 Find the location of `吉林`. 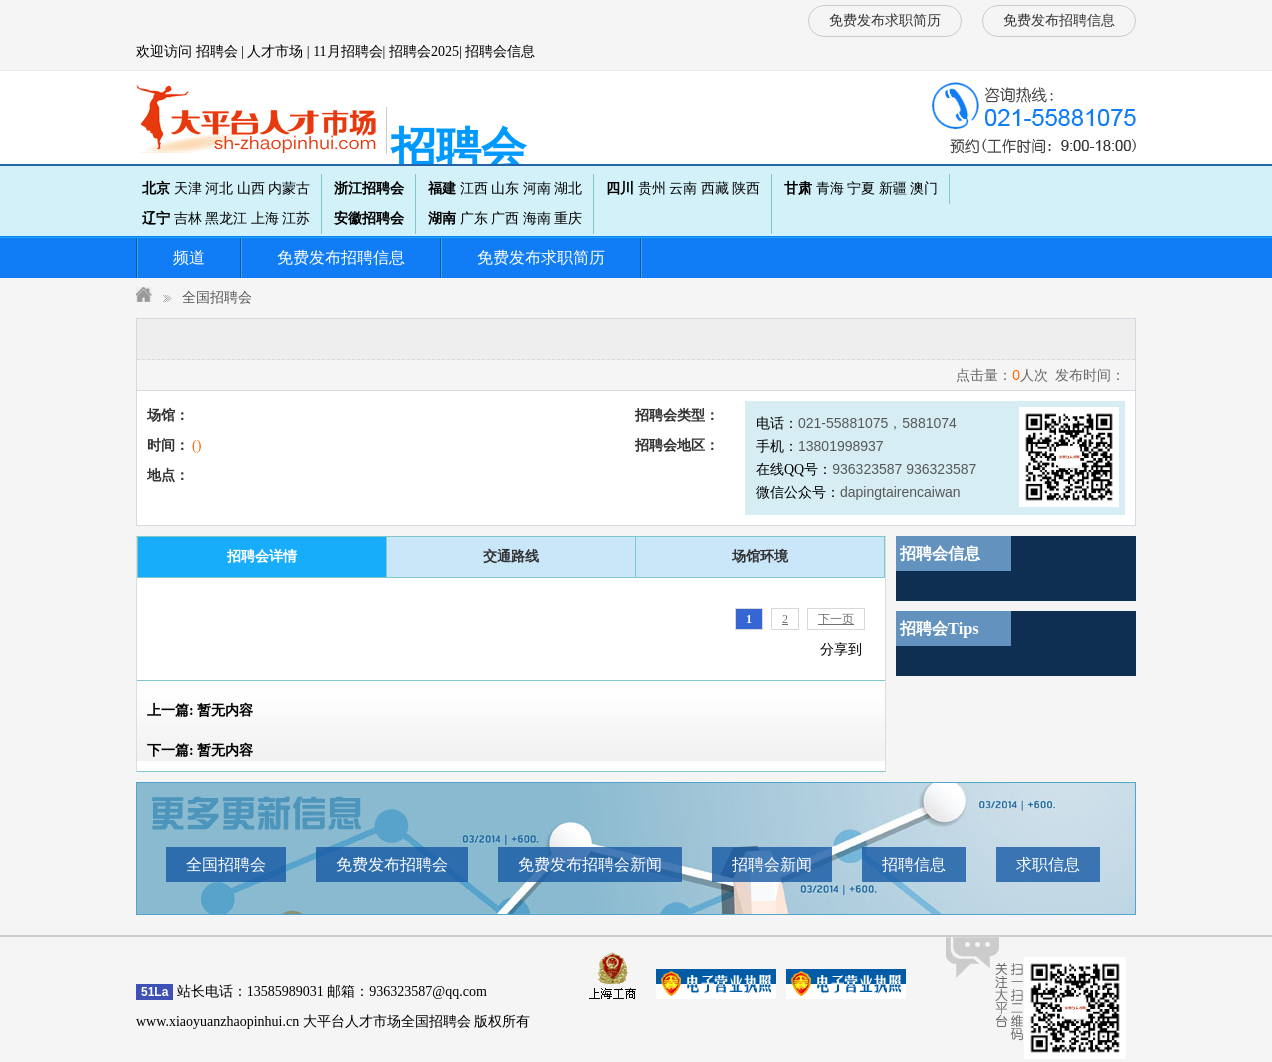

吉林 is located at coordinates (188, 218).